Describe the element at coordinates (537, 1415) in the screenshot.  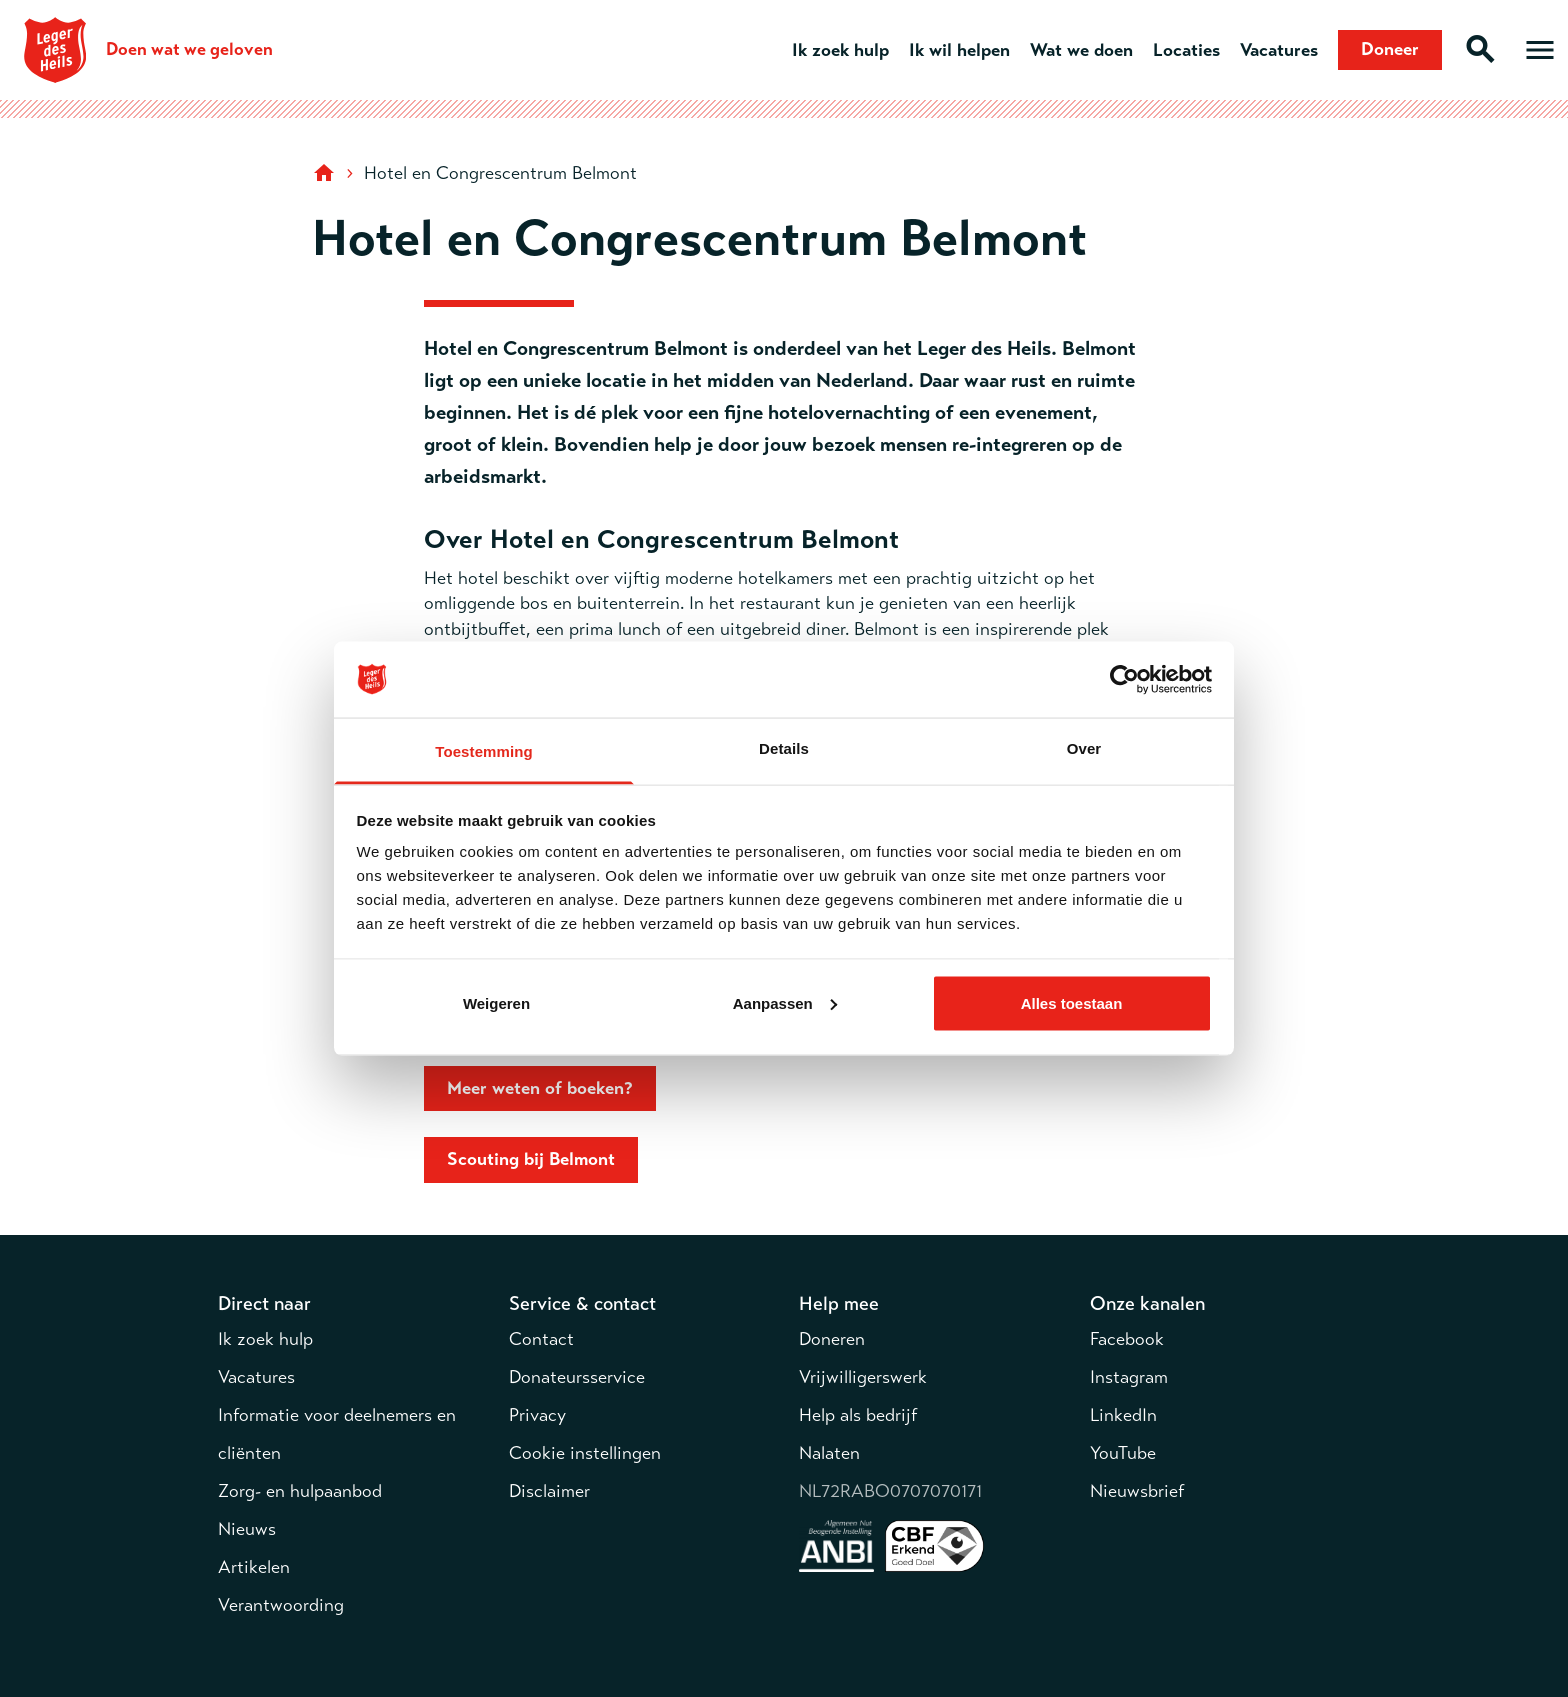
I see `Privacy` at that location.